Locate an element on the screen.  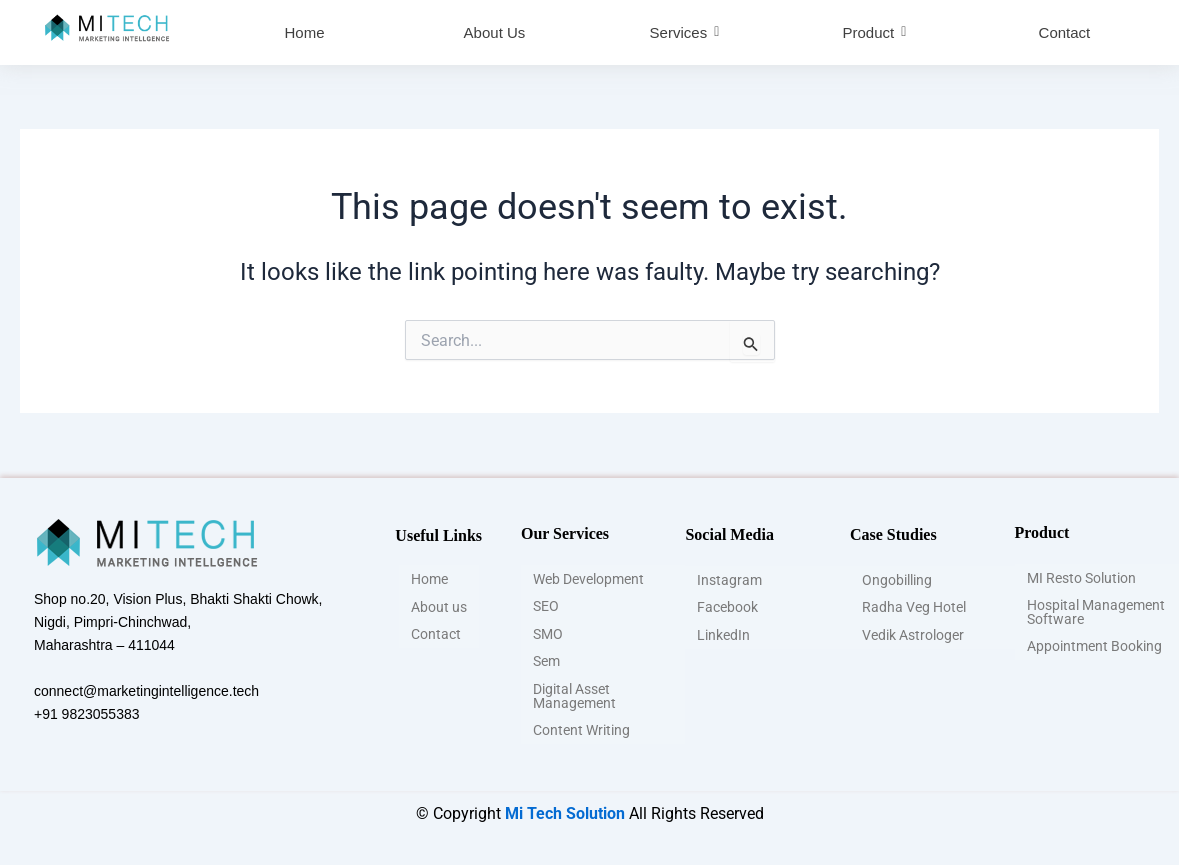
Vedik Astrologer is located at coordinates (913, 633).